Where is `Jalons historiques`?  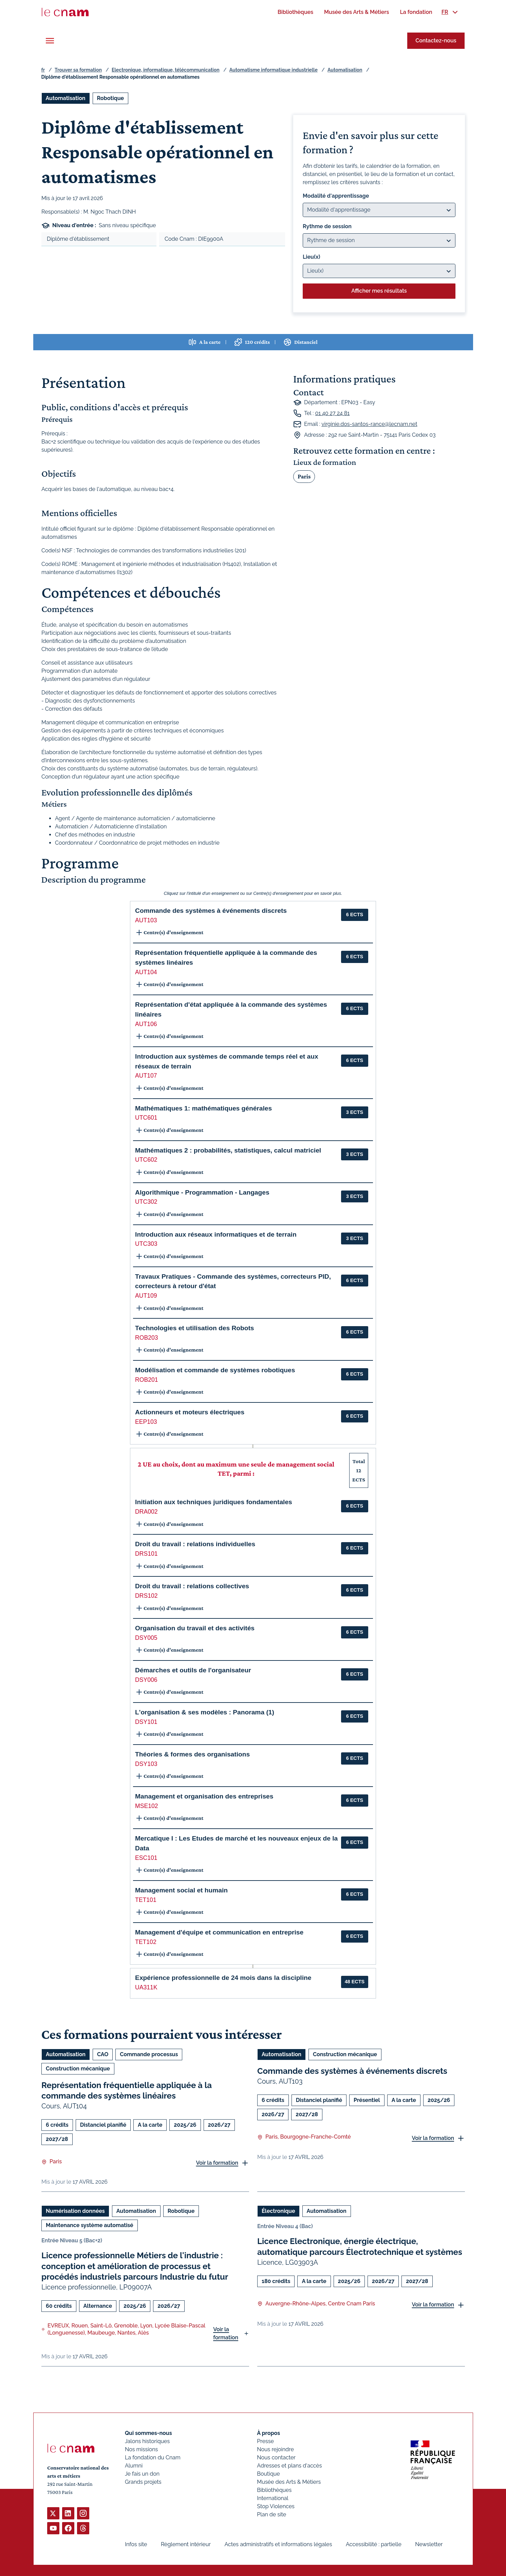
Jalons historiques is located at coordinates (147, 2441).